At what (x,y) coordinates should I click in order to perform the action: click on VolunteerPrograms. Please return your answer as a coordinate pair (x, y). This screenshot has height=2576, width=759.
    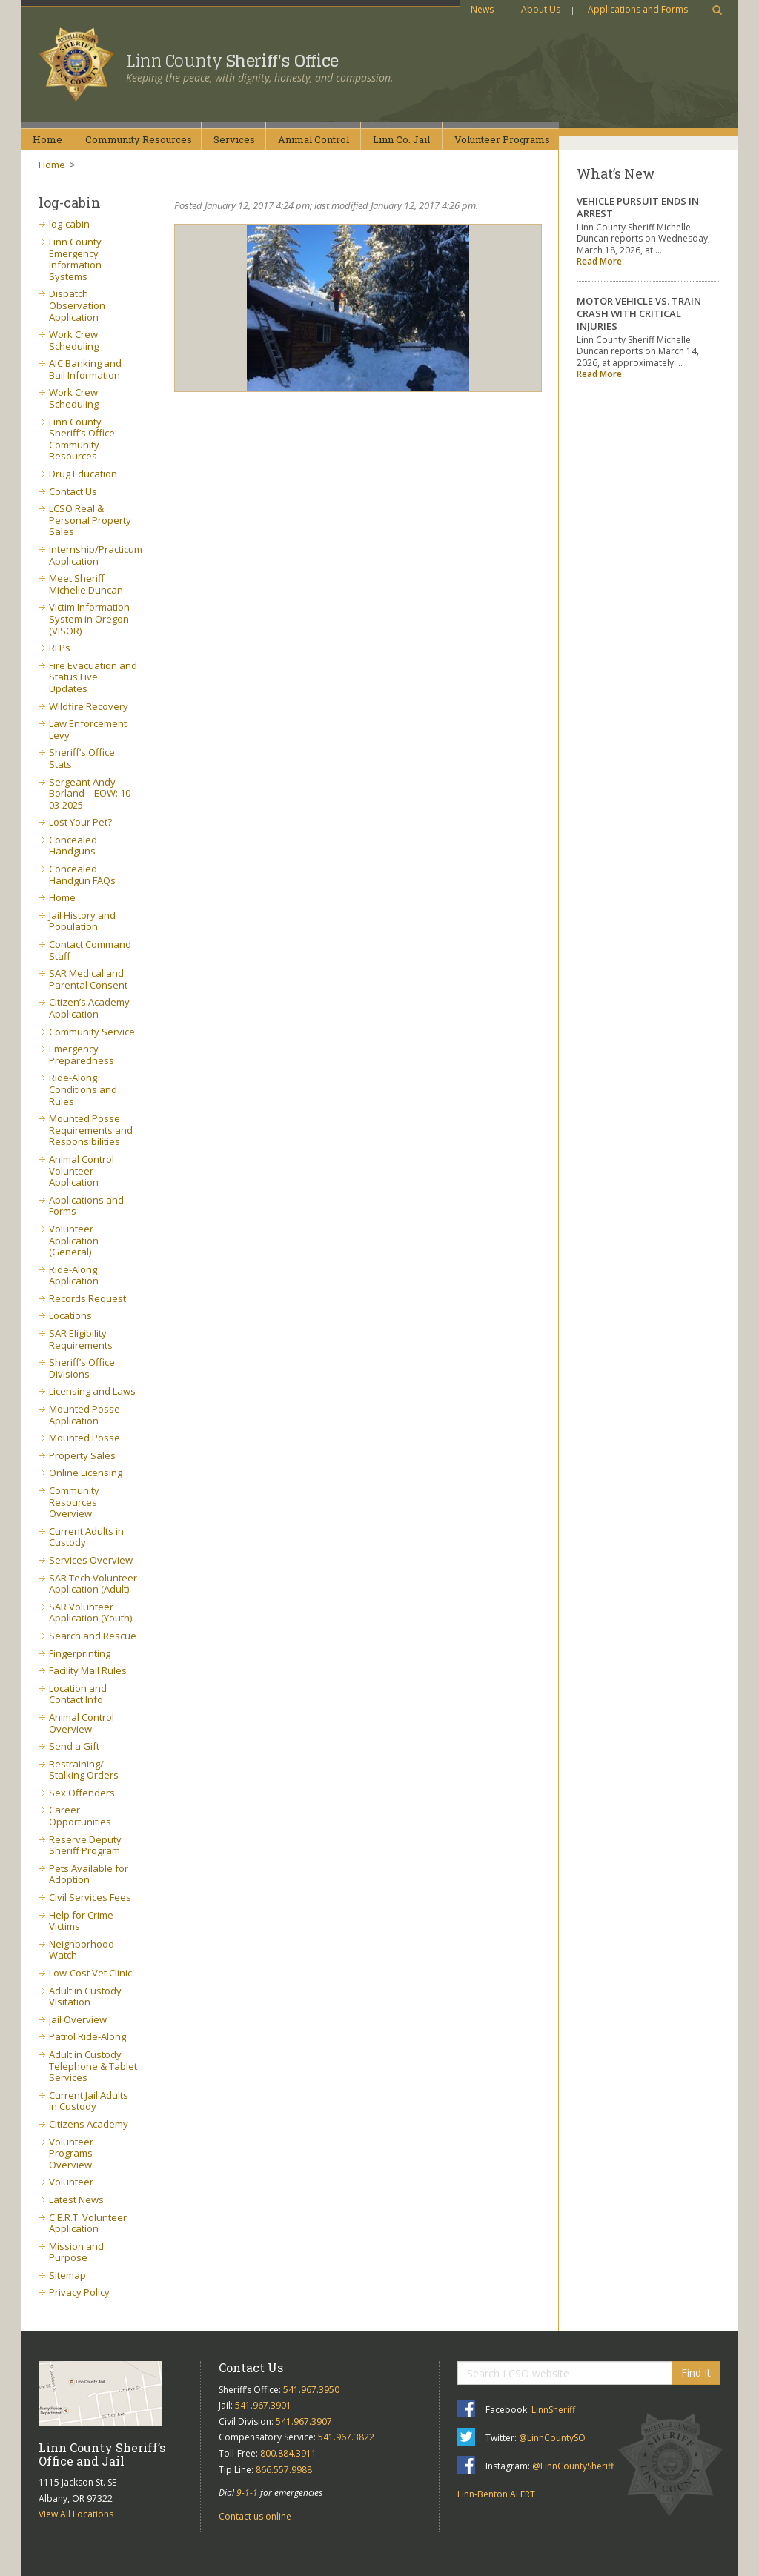
    Looking at the image, I should click on (502, 139).